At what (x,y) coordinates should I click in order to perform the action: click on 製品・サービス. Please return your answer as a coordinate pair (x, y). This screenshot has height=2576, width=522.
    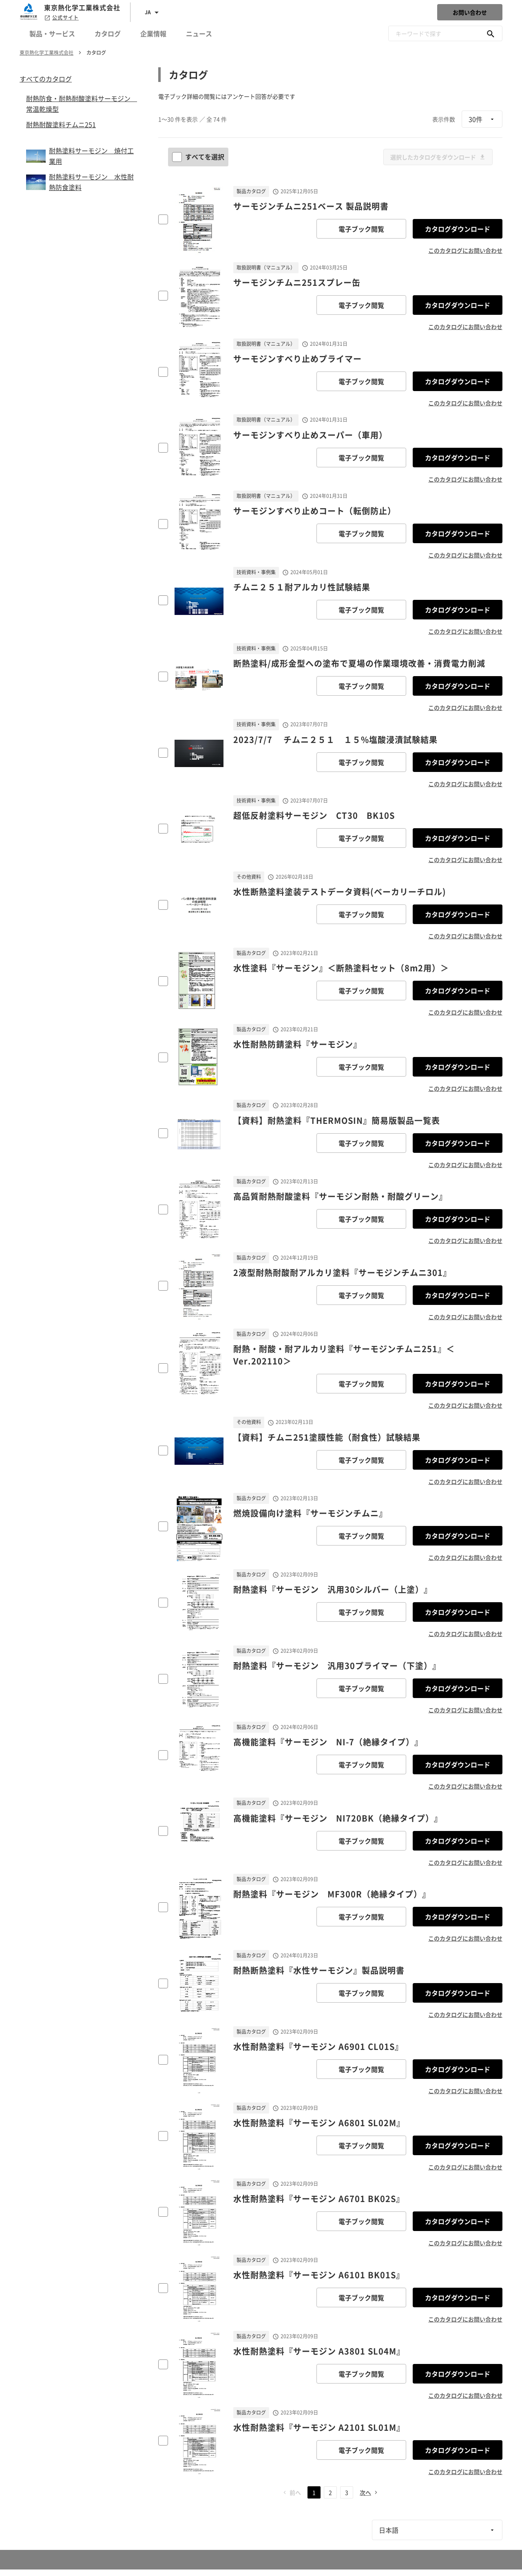
    Looking at the image, I should click on (52, 33).